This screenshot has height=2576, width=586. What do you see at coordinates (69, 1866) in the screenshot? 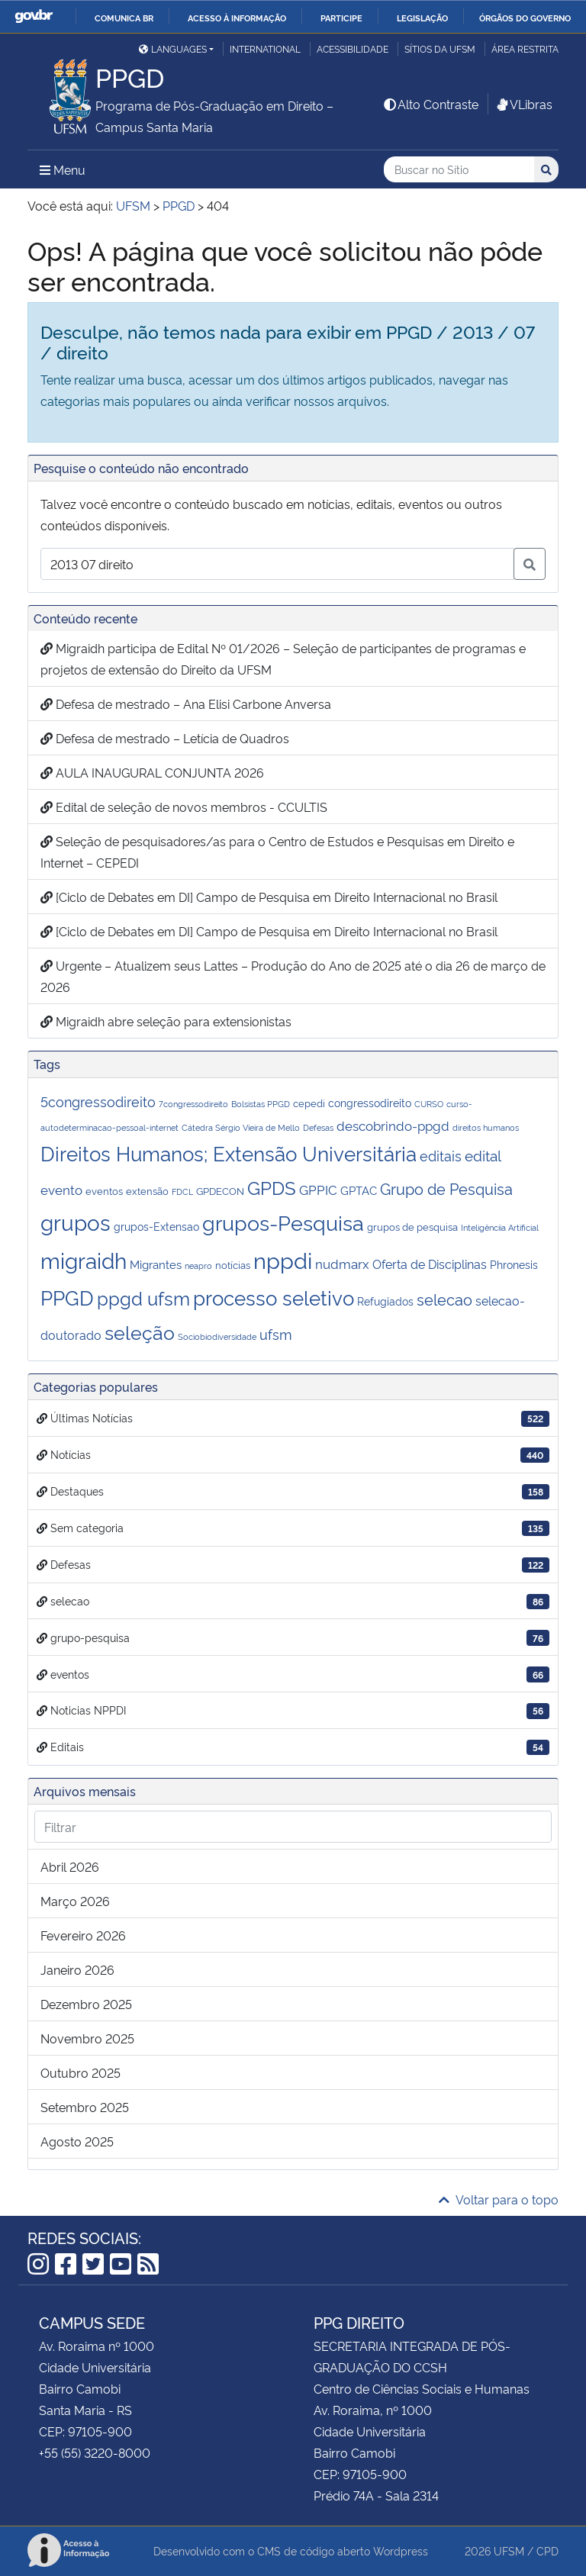
I see `abril 2026` at bounding box center [69, 1866].